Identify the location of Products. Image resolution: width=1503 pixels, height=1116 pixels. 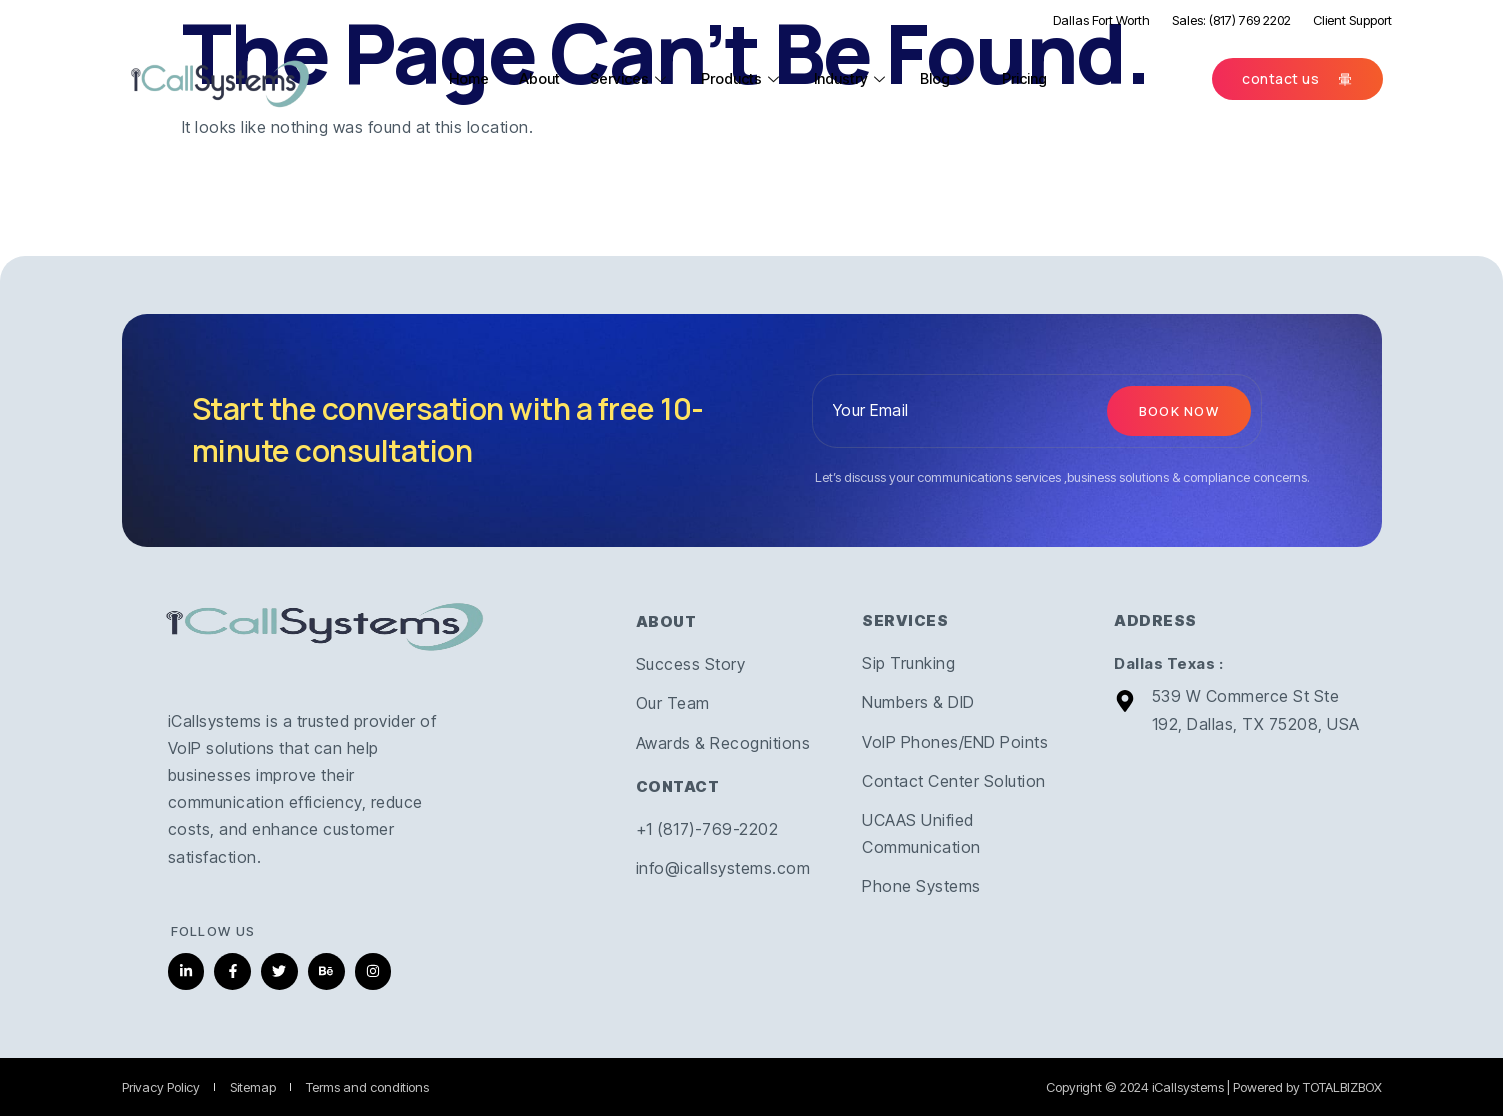
(748, 78).